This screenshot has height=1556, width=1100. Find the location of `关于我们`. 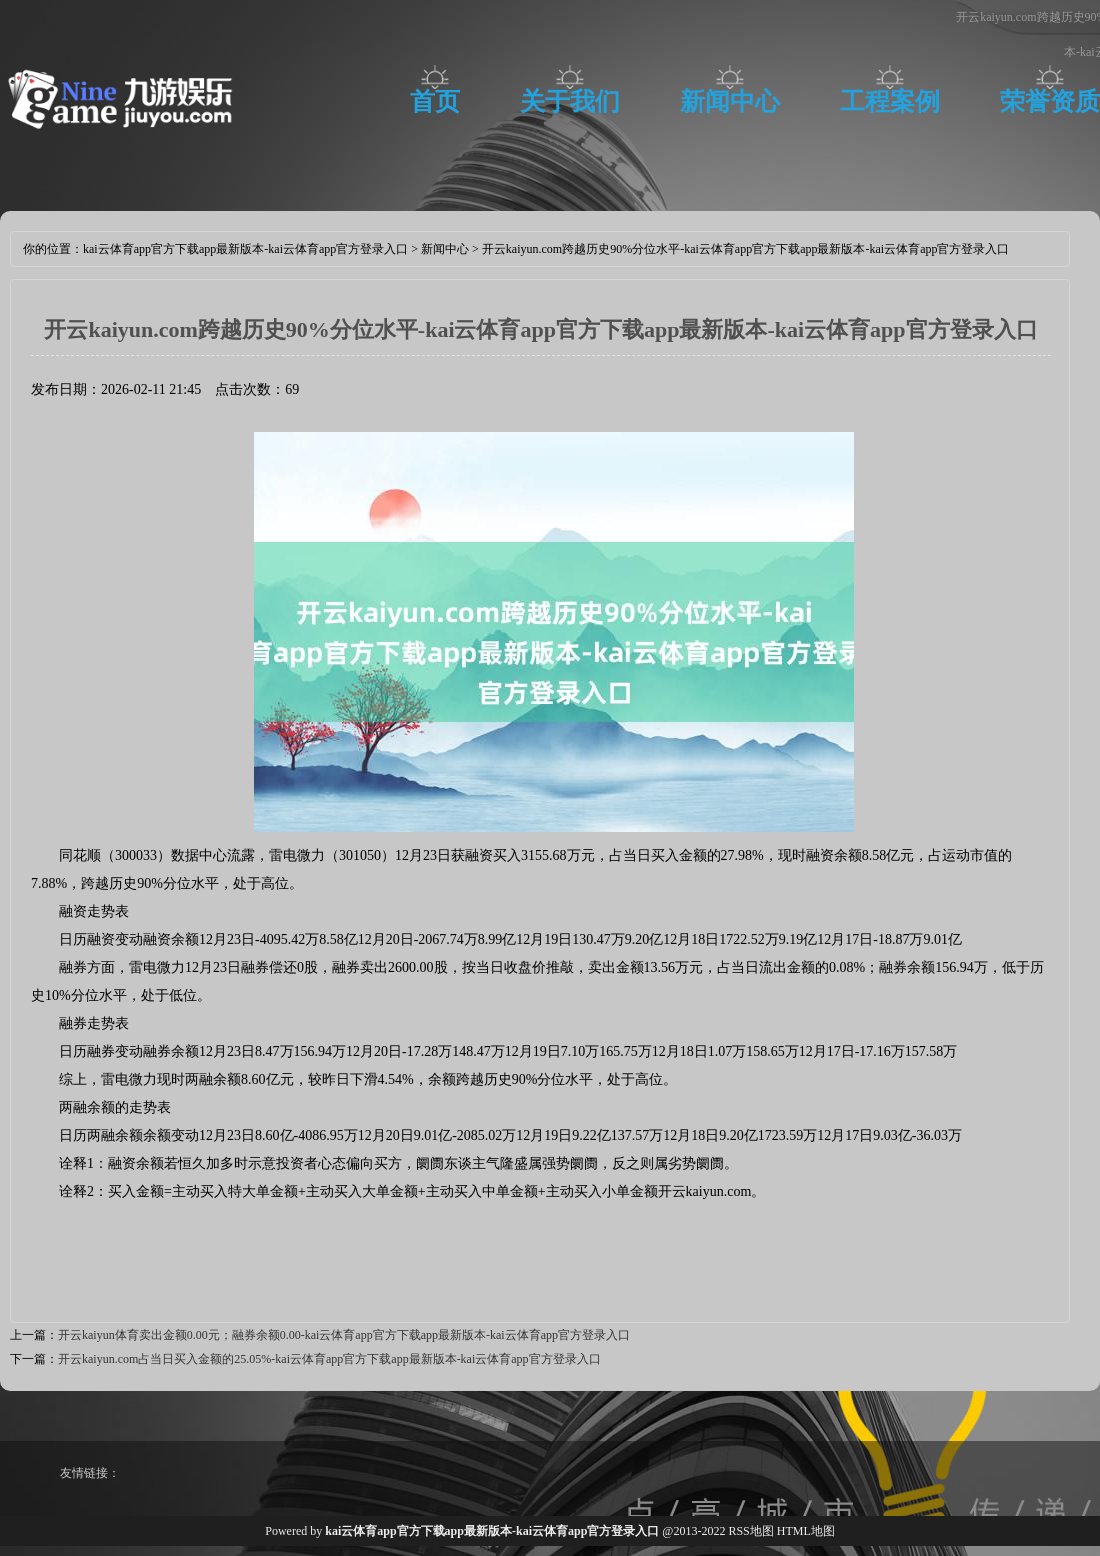

关于我们 is located at coordinates (570, 101).